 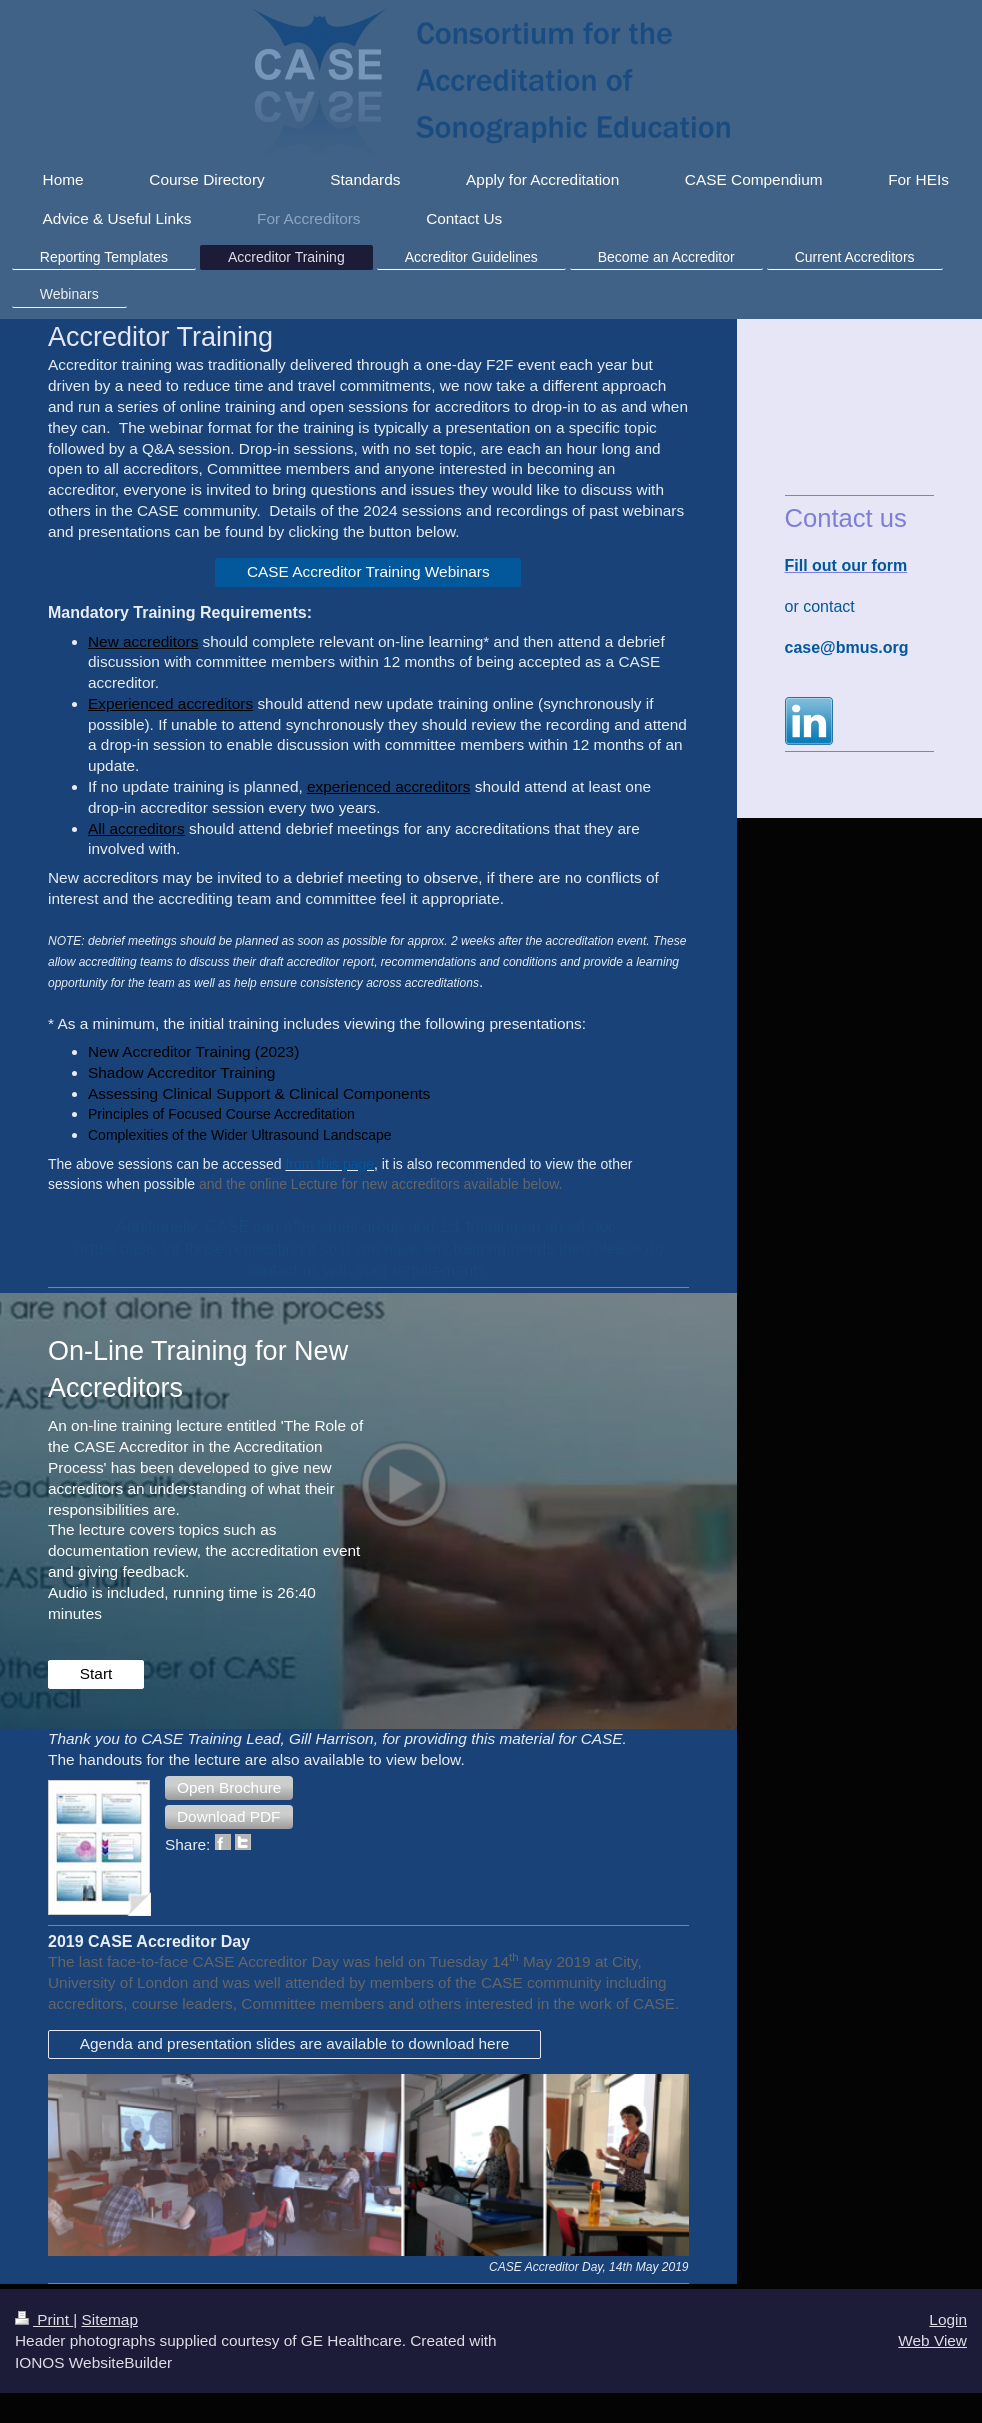 I want to click on Sitemap, so click(x=109, y=2319).